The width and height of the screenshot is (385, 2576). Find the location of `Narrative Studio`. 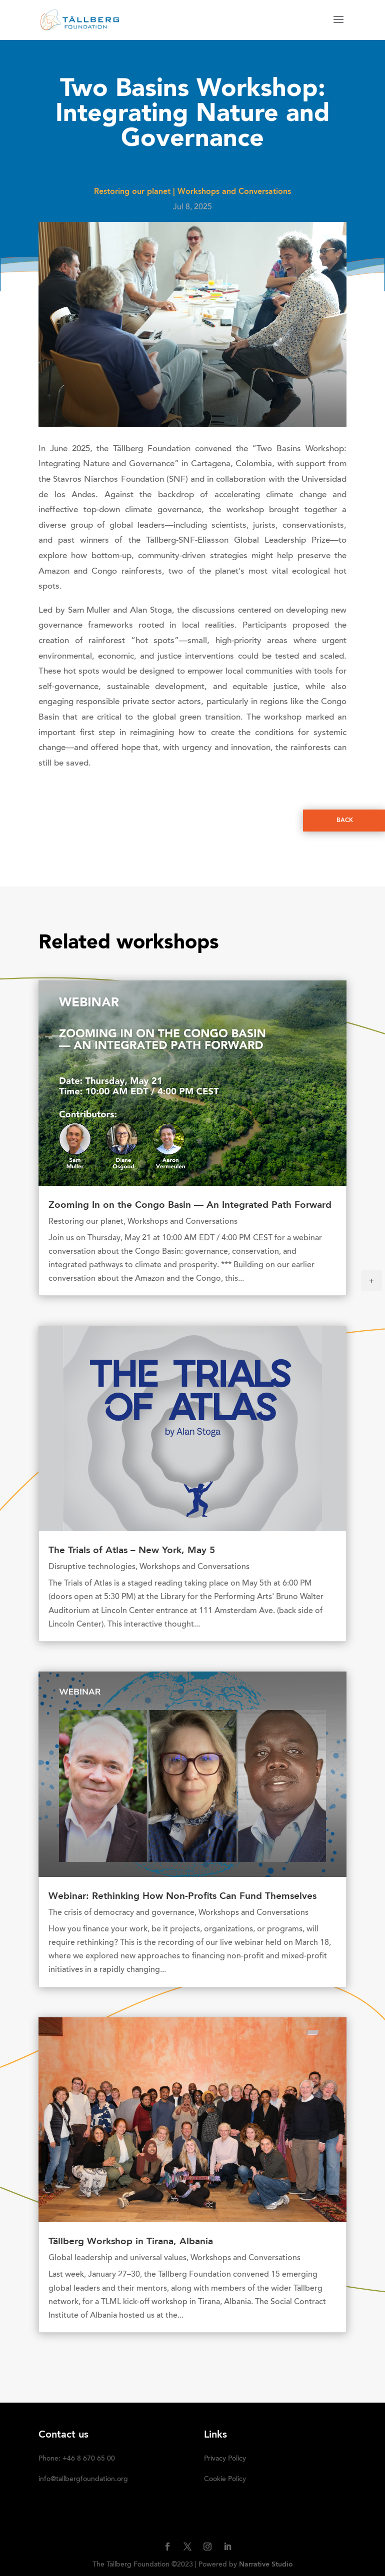

Narrative Studio is located at coordinates (266, 2564).